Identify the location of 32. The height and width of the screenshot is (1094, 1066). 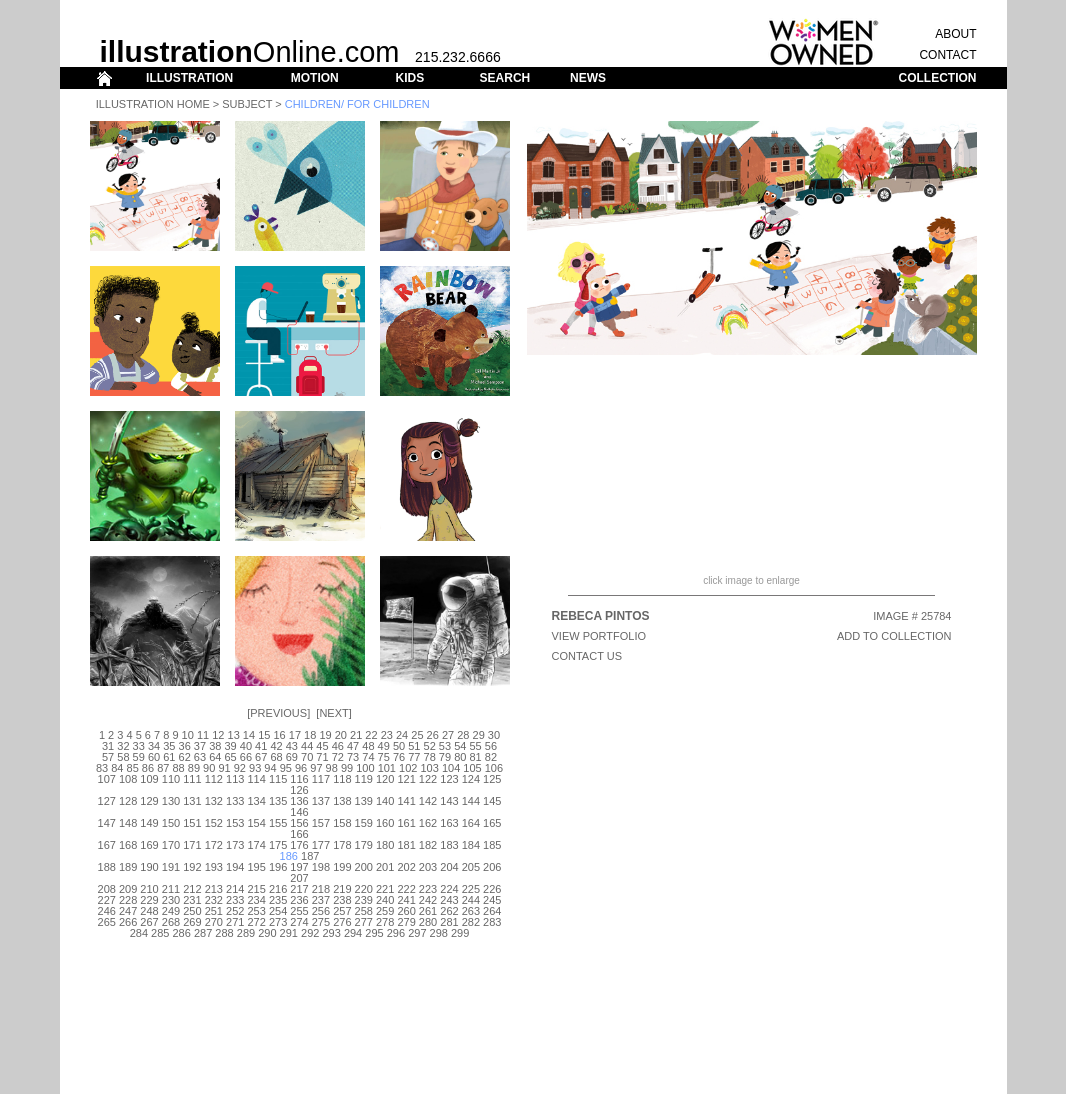
(123, 746).